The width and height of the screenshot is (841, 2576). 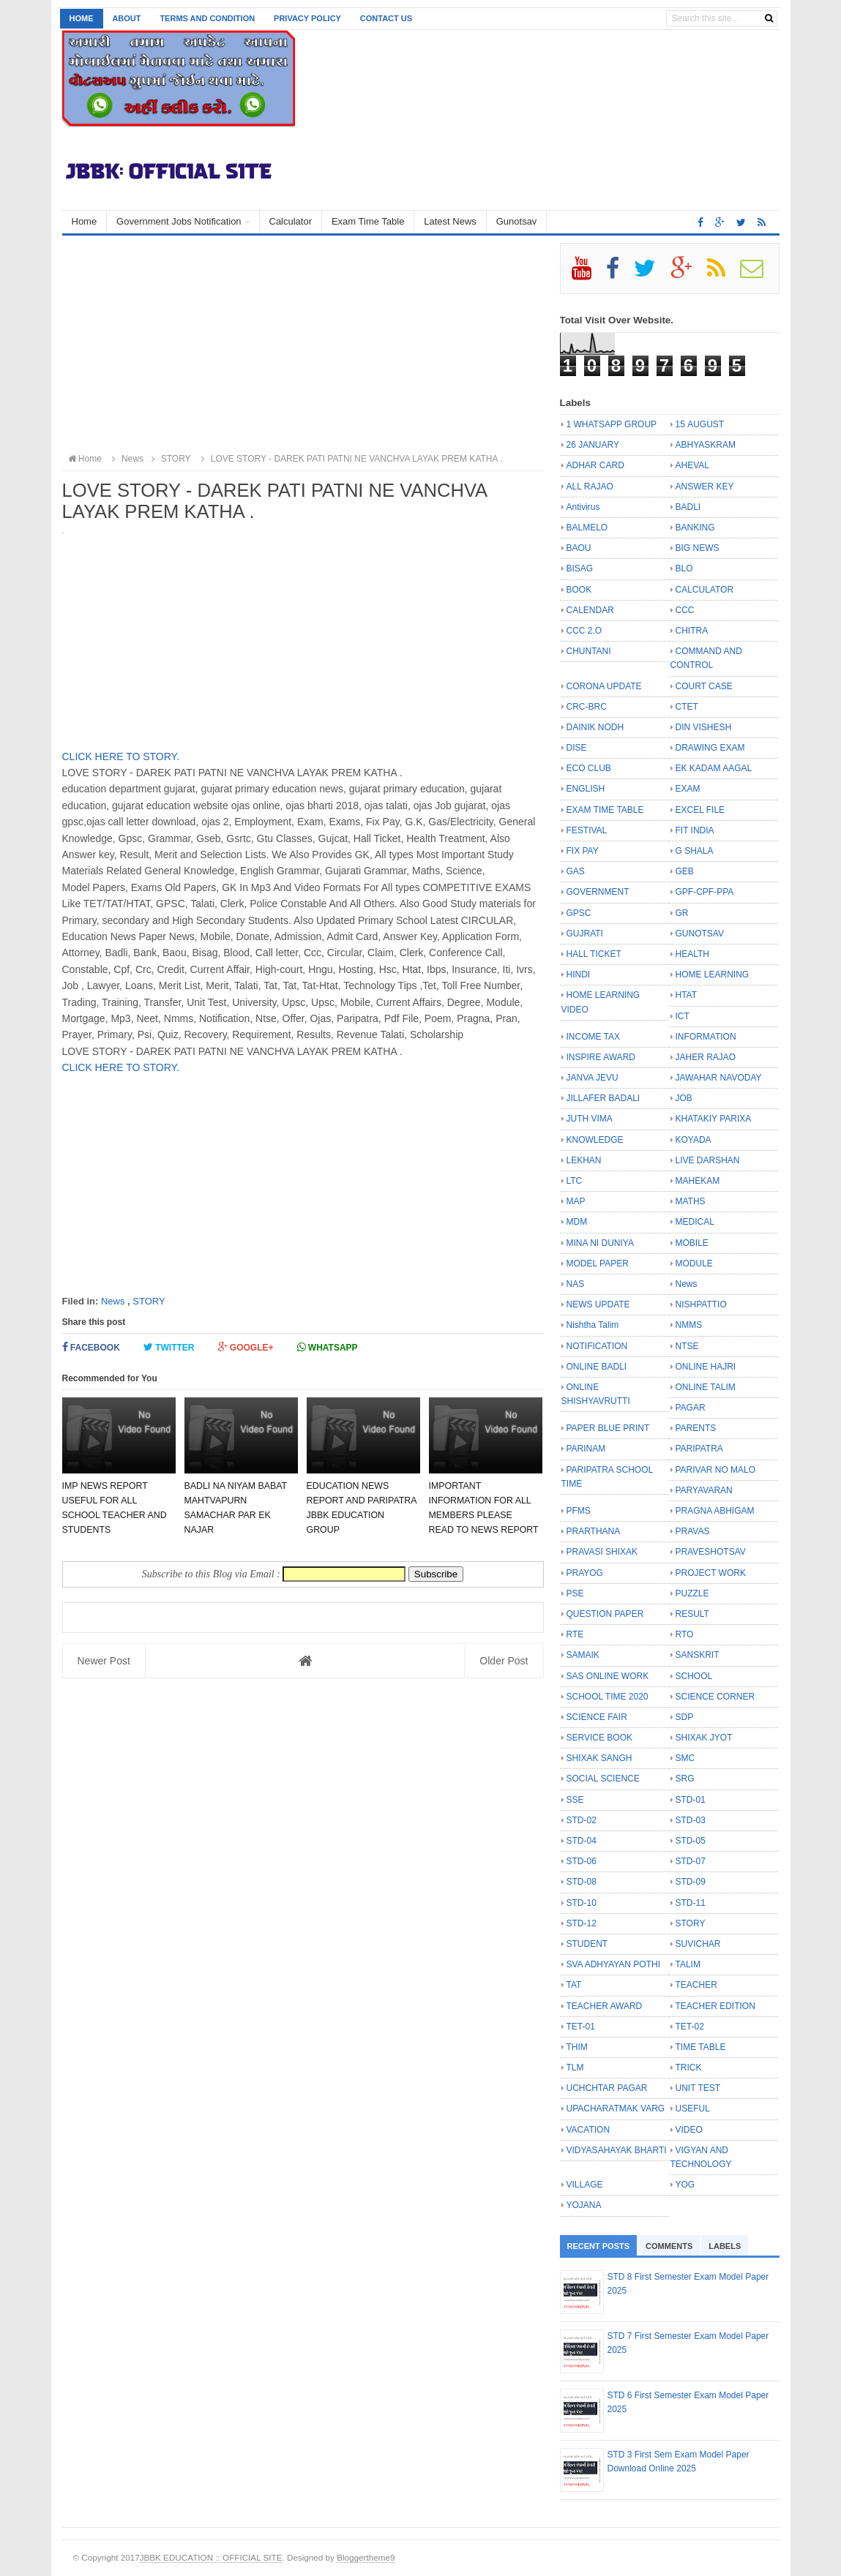 I want to click on NTSE, so click(x=687, y=1346).